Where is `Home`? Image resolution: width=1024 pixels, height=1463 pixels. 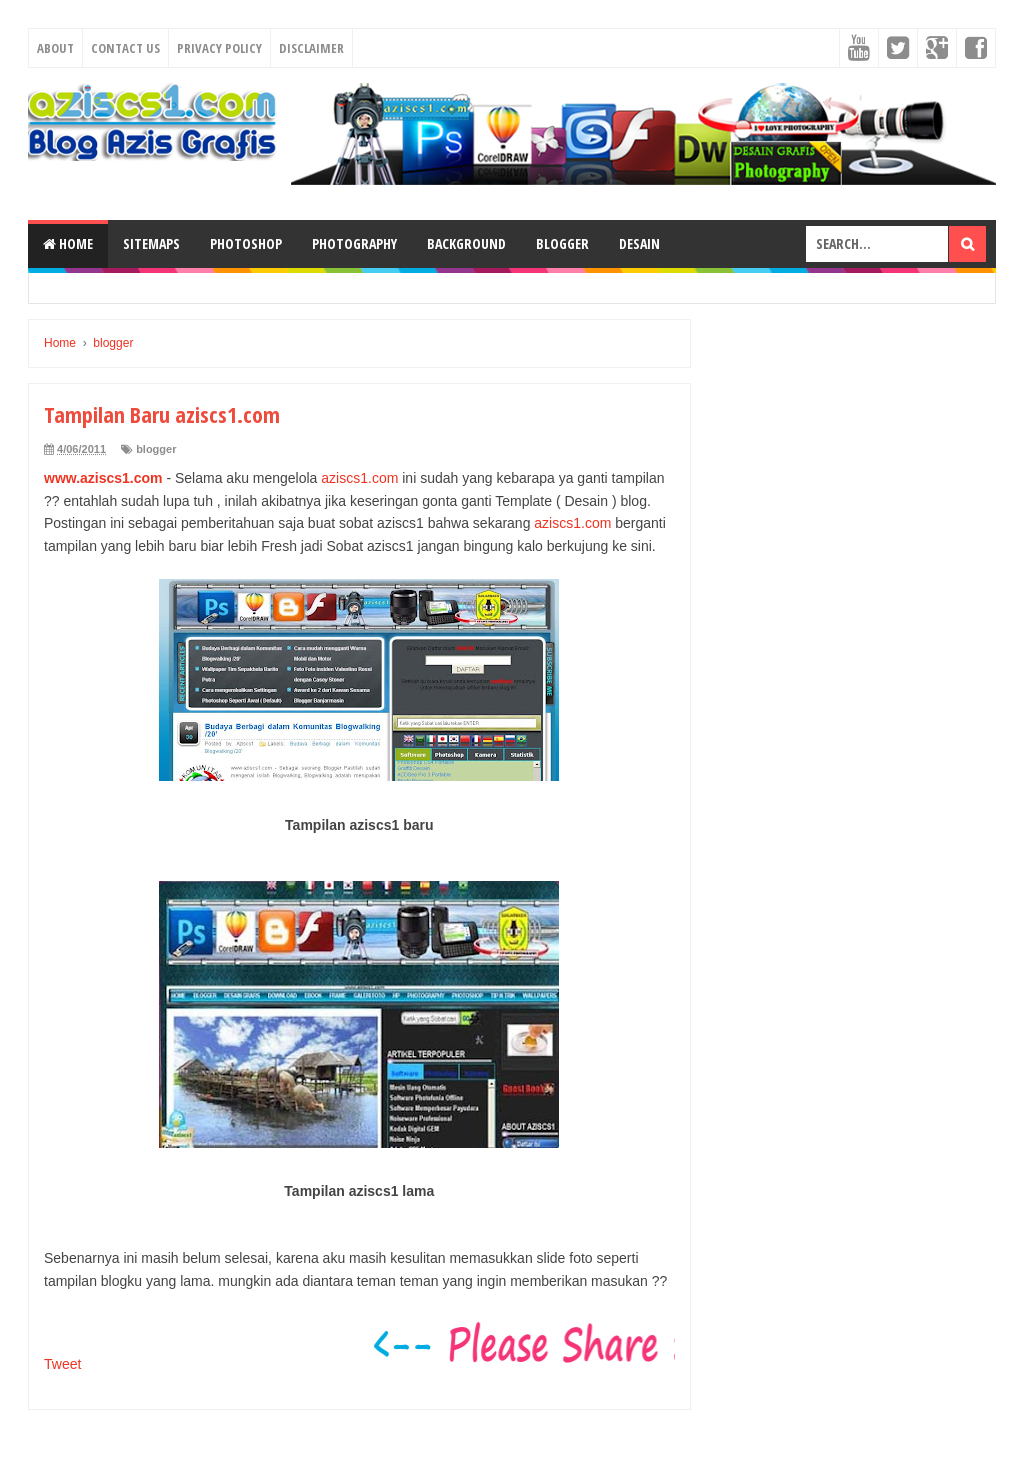
Home is located at coordinates (68, 243).